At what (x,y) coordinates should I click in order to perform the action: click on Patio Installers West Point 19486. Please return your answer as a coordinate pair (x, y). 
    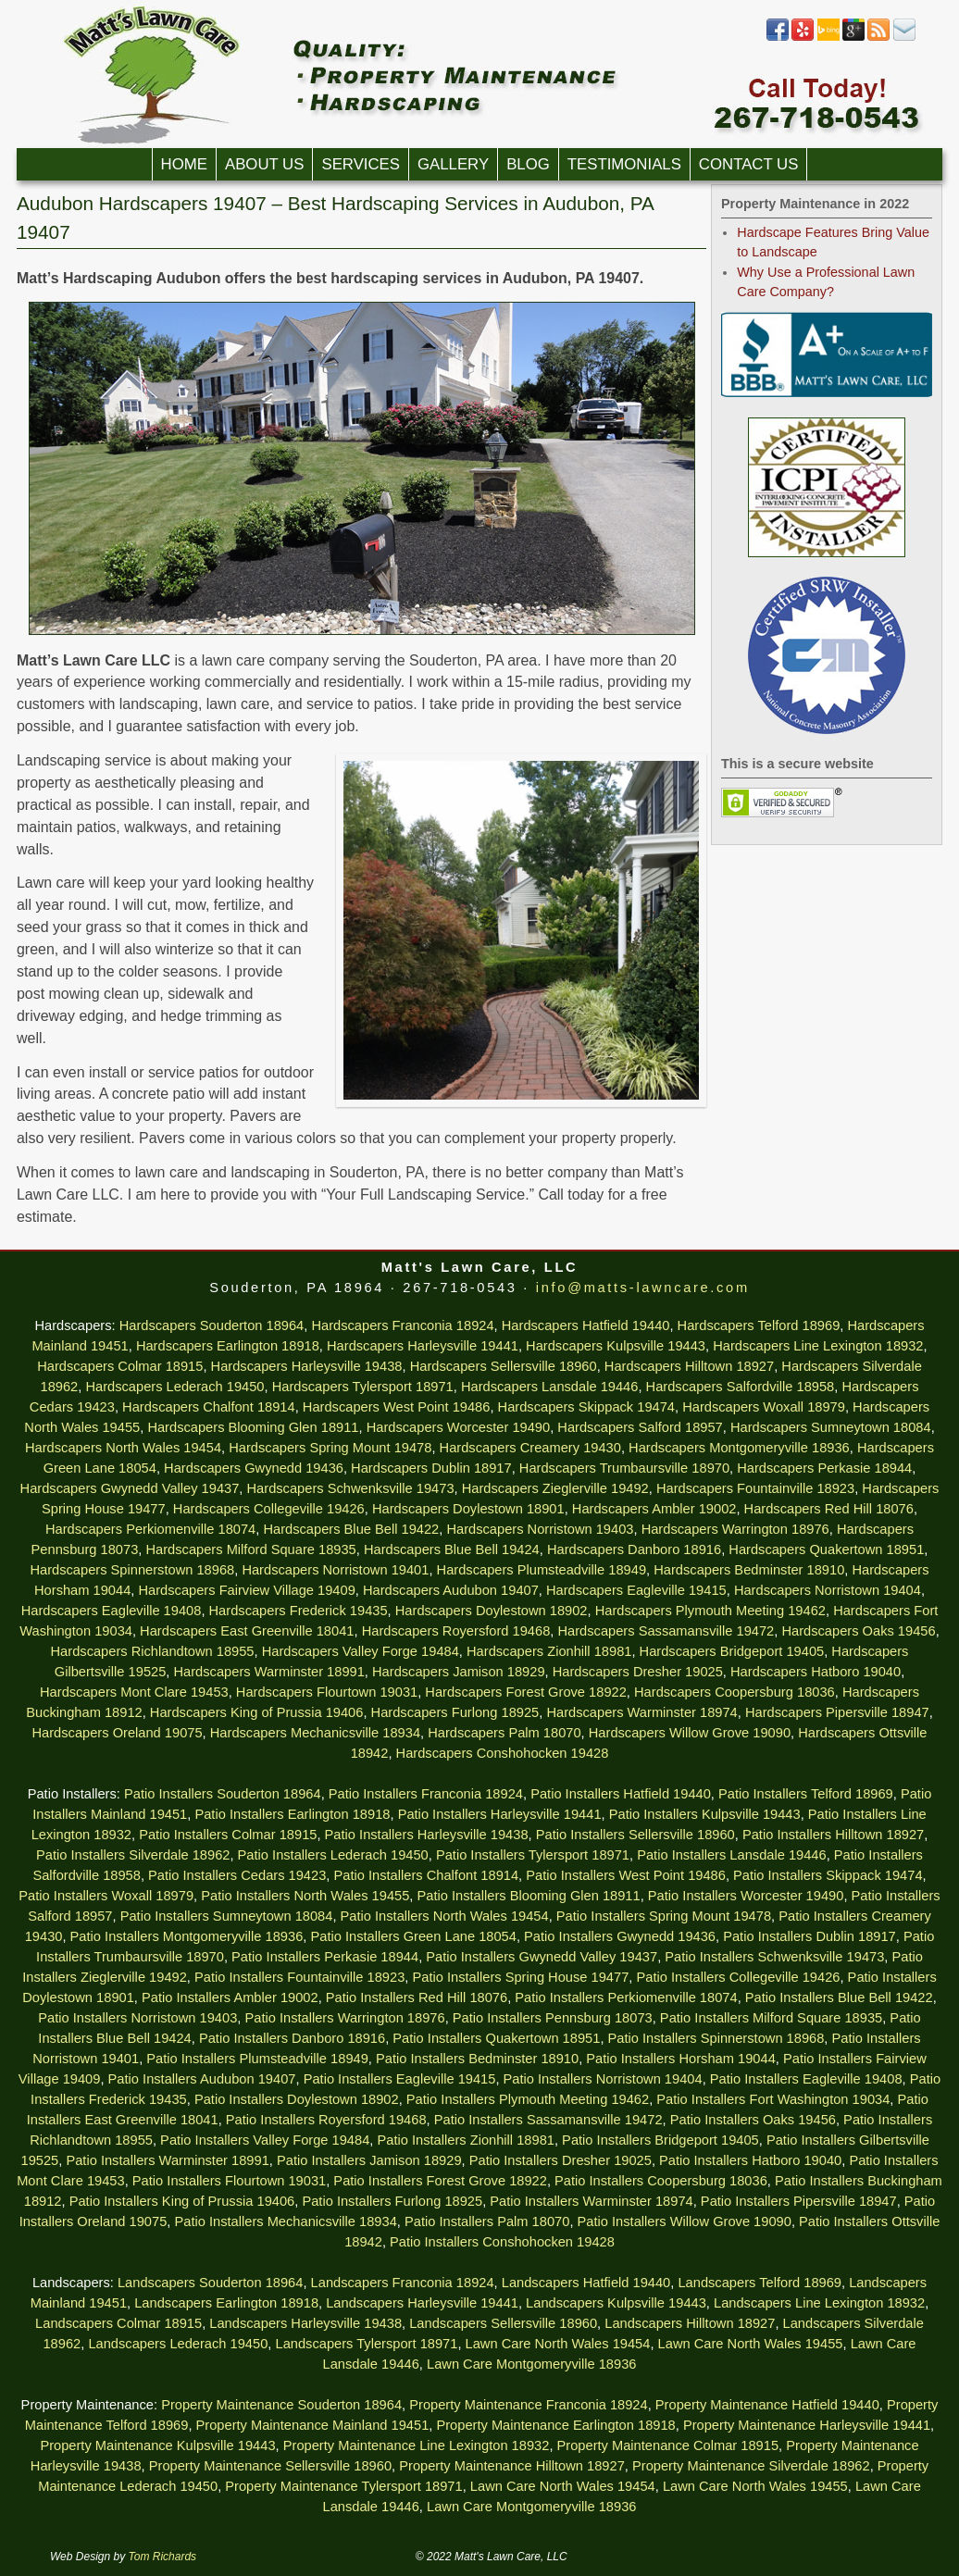
    Looking at the image, I should click on (626, 1875).